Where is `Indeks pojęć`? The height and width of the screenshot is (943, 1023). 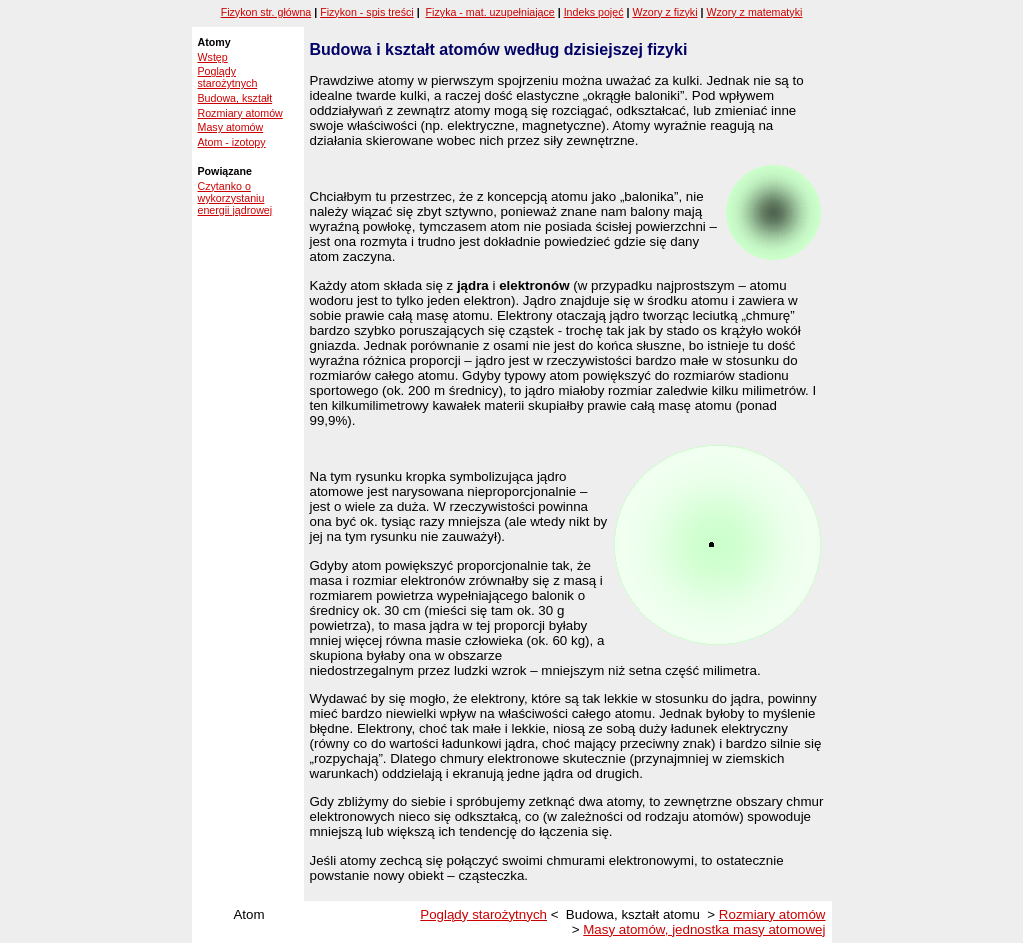 Indeks pojęć is located at coordinates (594, 12).